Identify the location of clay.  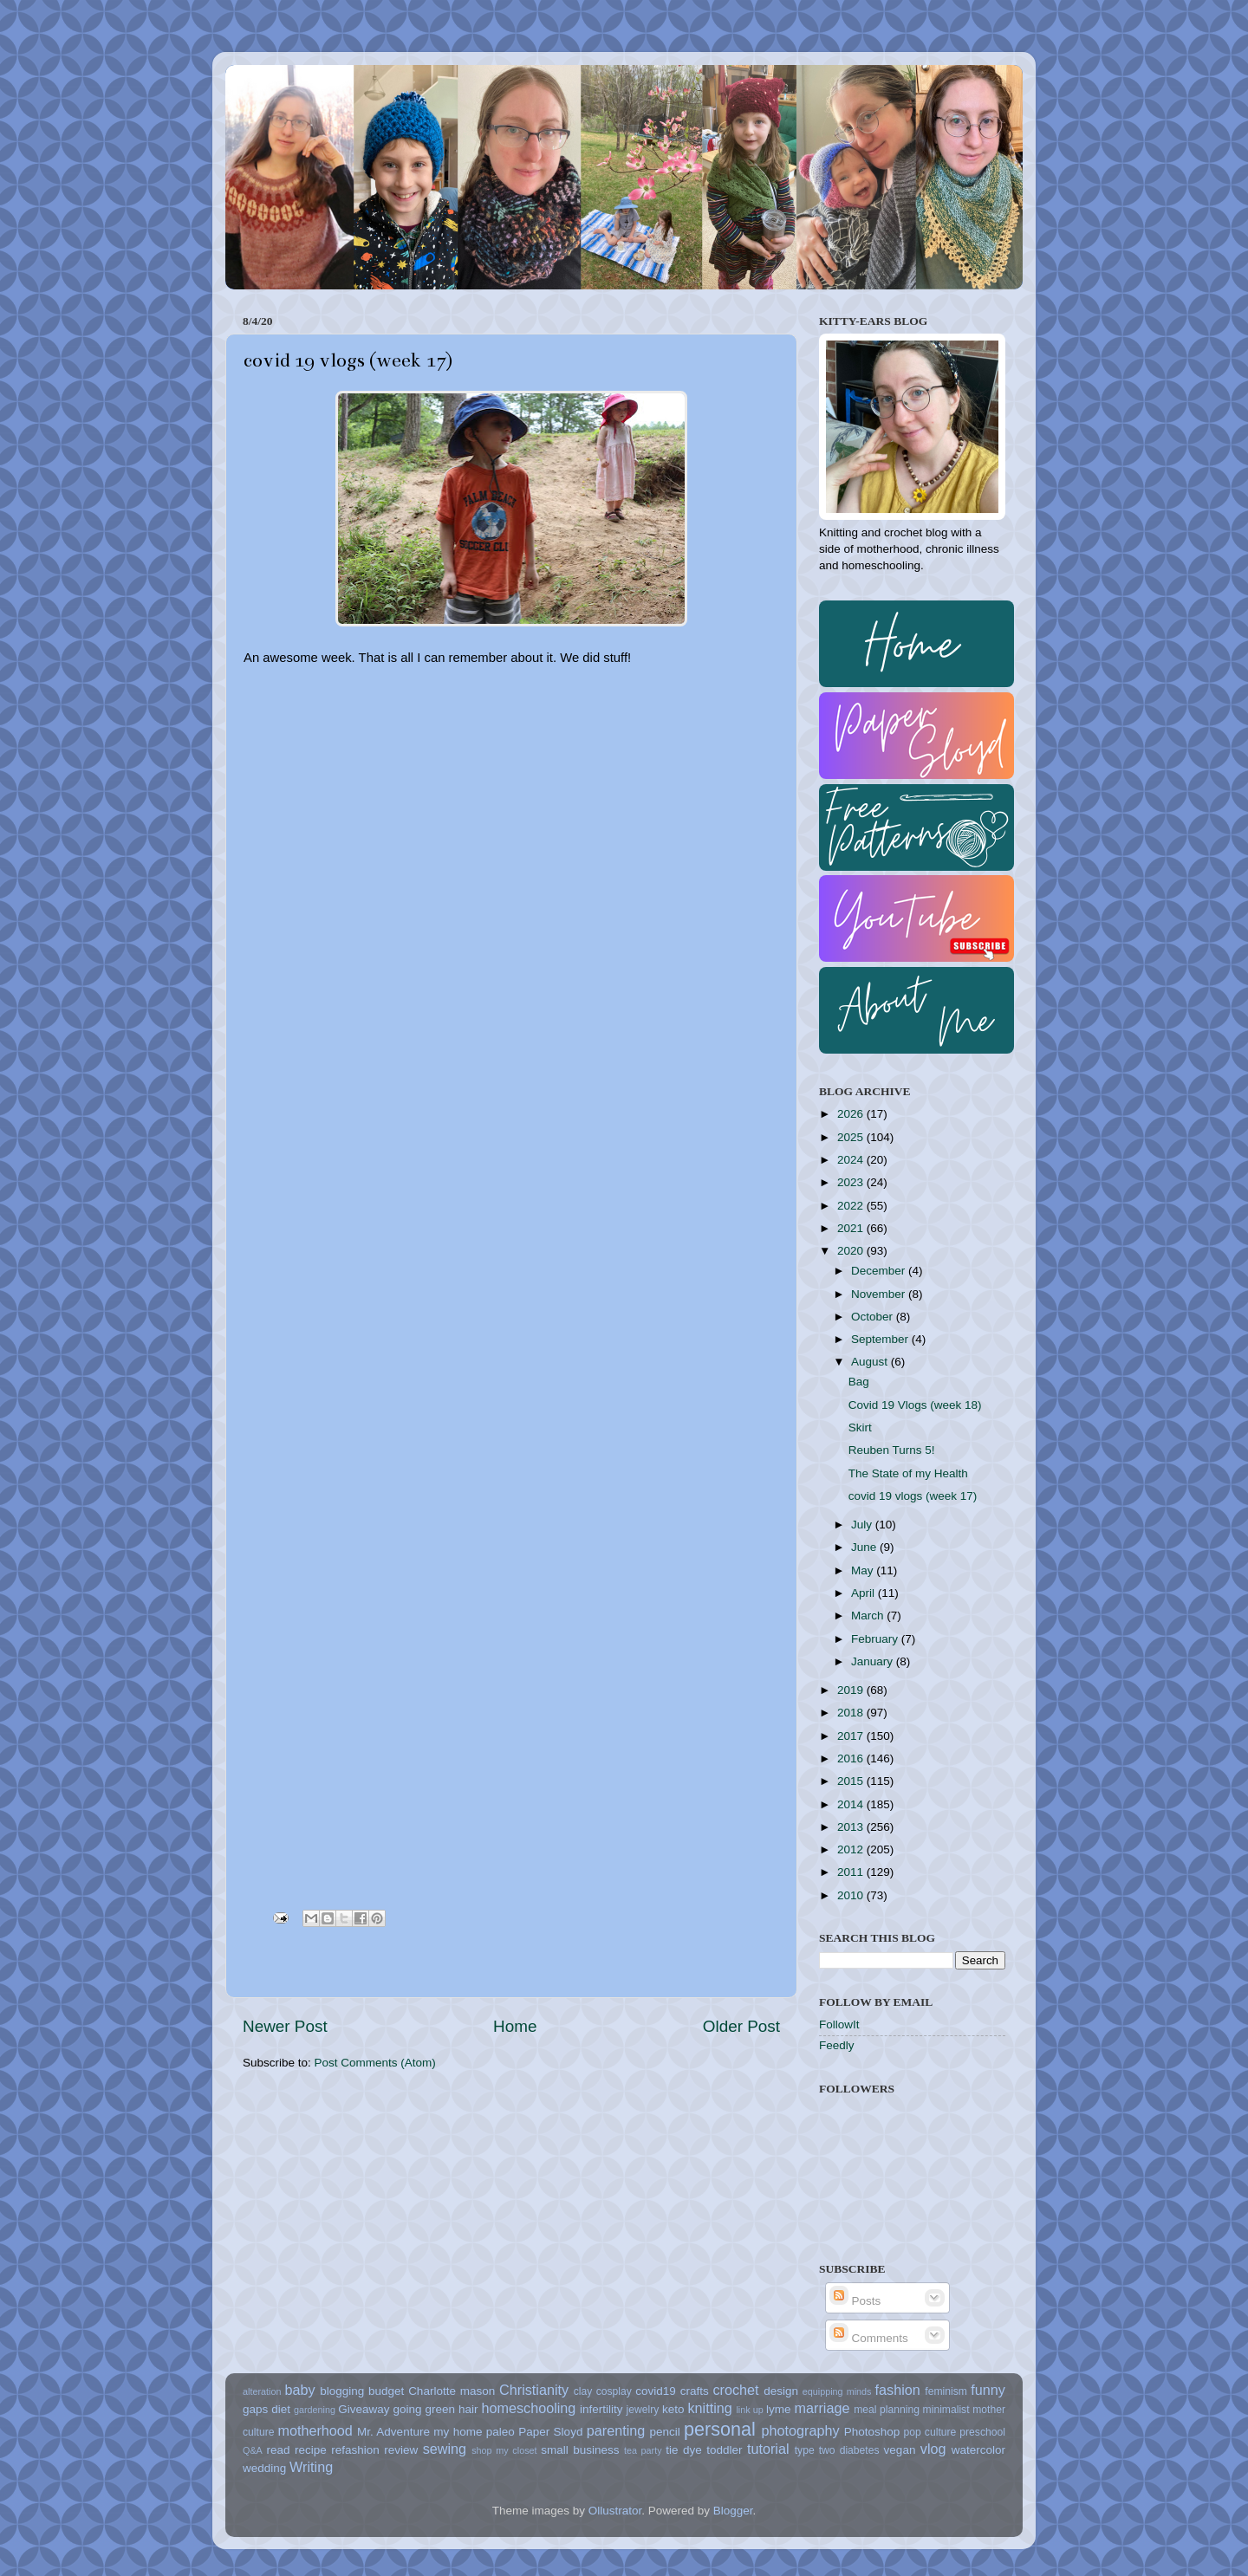
(583, 2391).